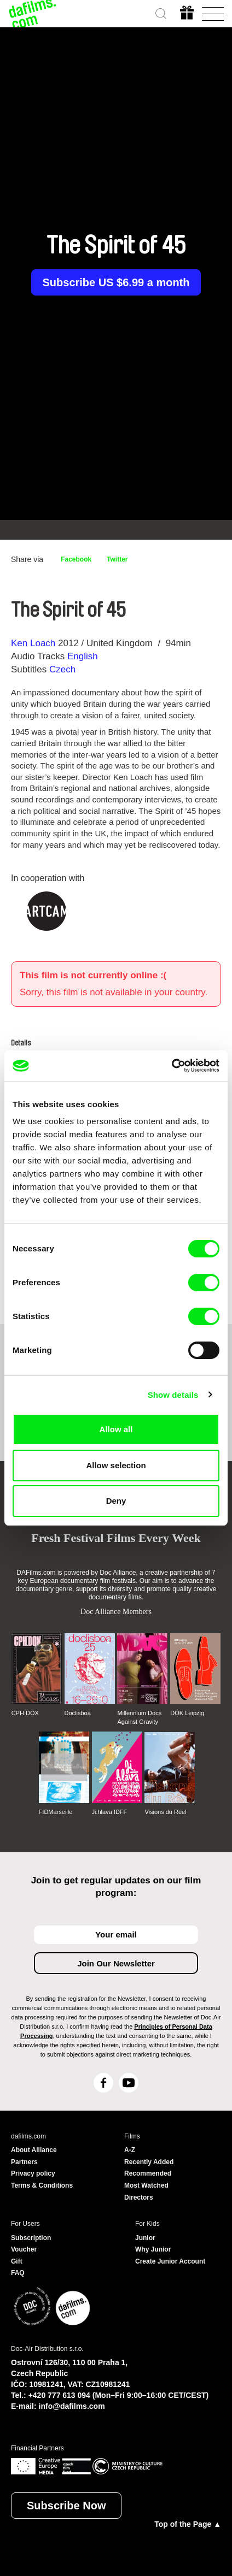 This screenshot has height=2576, width=232. What do you see at coordinates (56, 1812) in the screenshot?
I see `FIDMarseille` at bounding box center [56, 1812].